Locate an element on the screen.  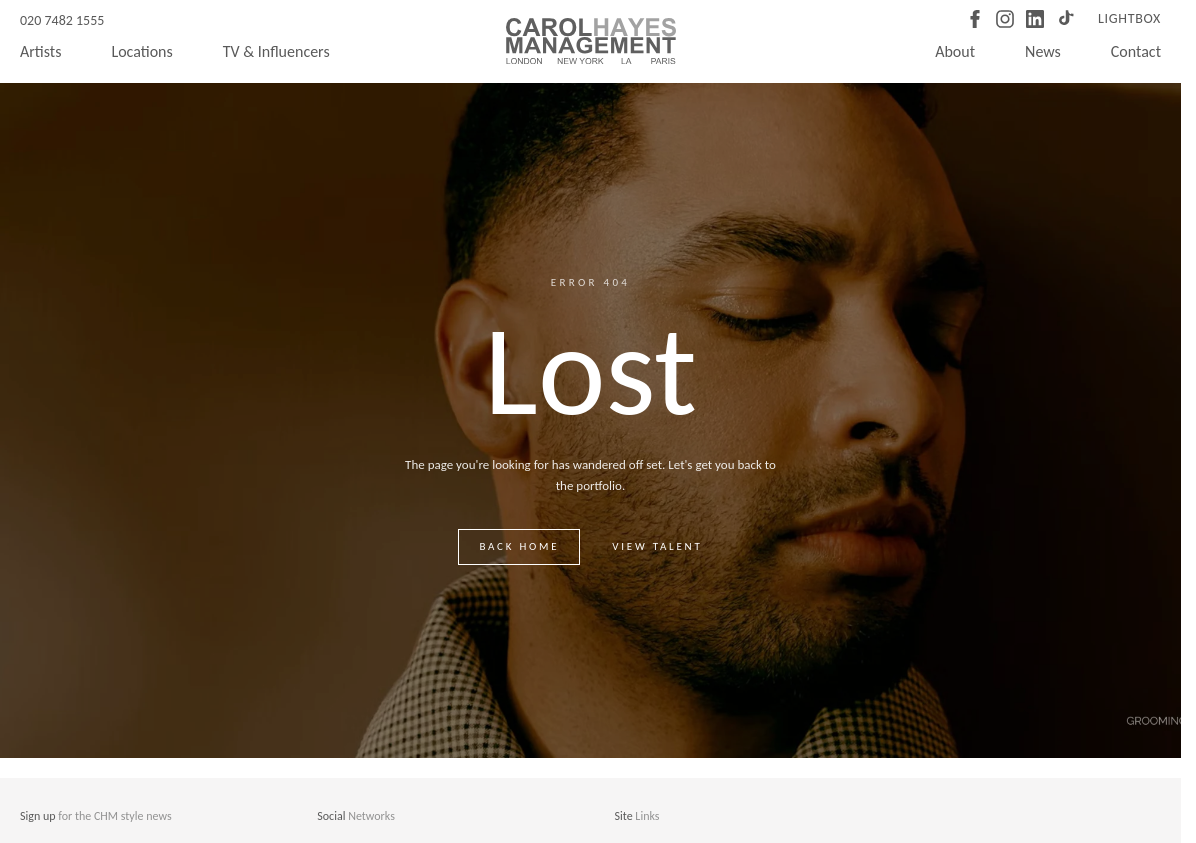
News is located at coordinates (1043, 51).